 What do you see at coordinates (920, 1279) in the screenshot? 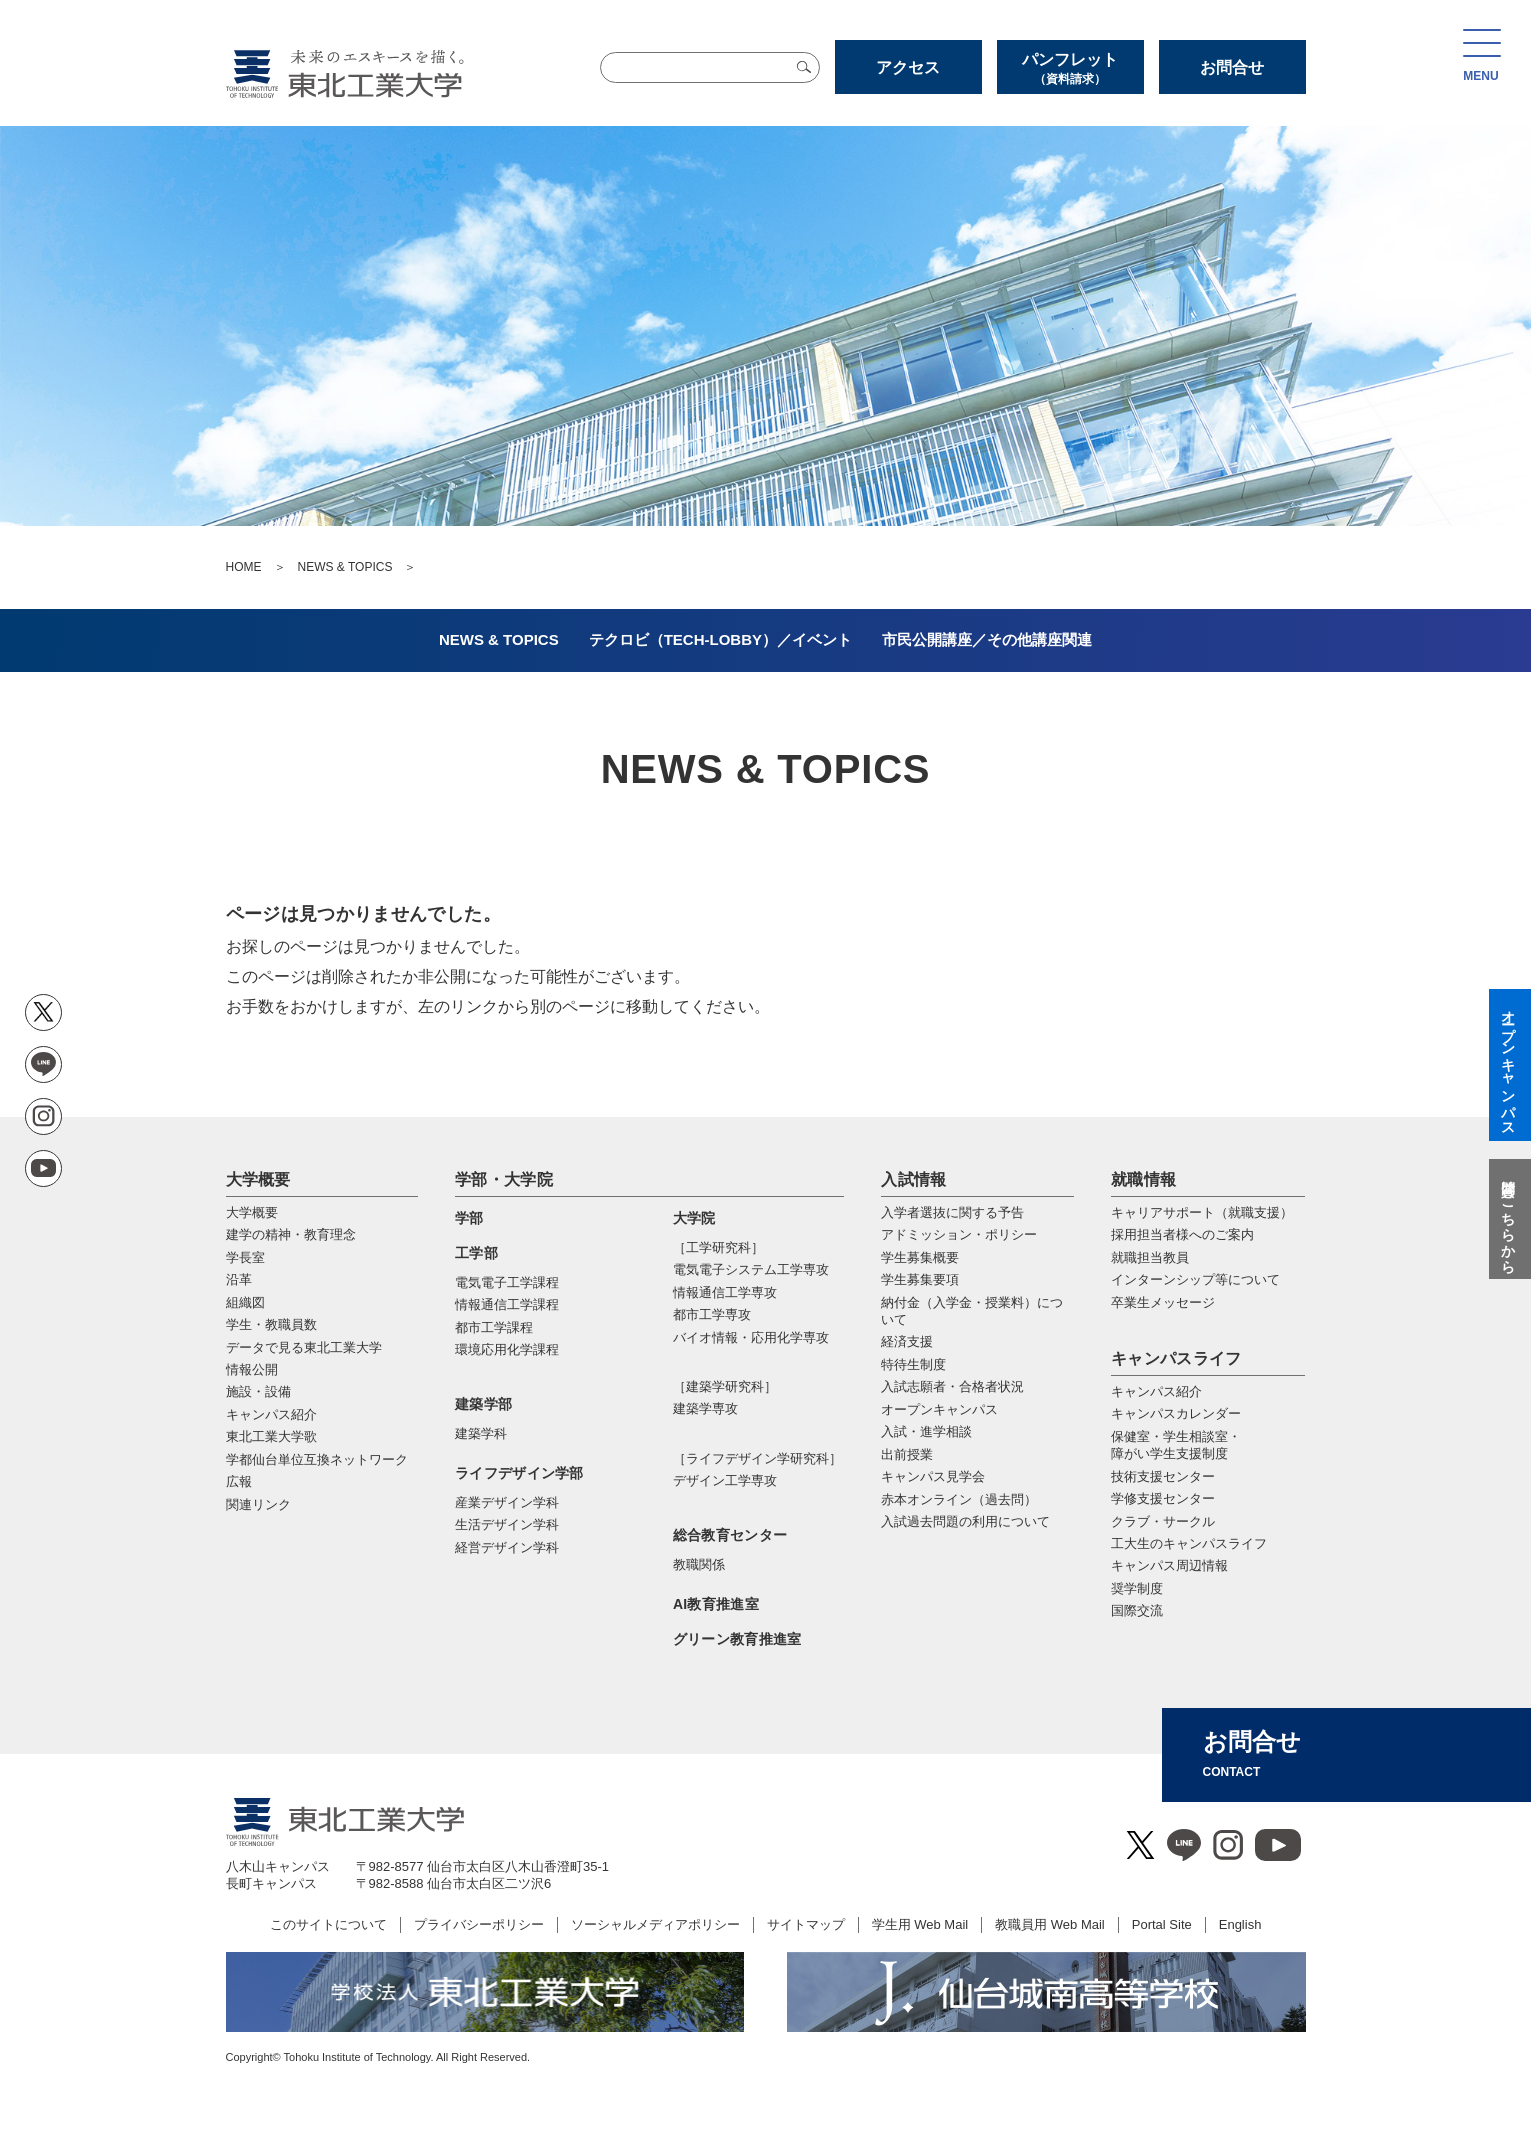
I see `学生募集要項` at bounding box center [920, 1279].